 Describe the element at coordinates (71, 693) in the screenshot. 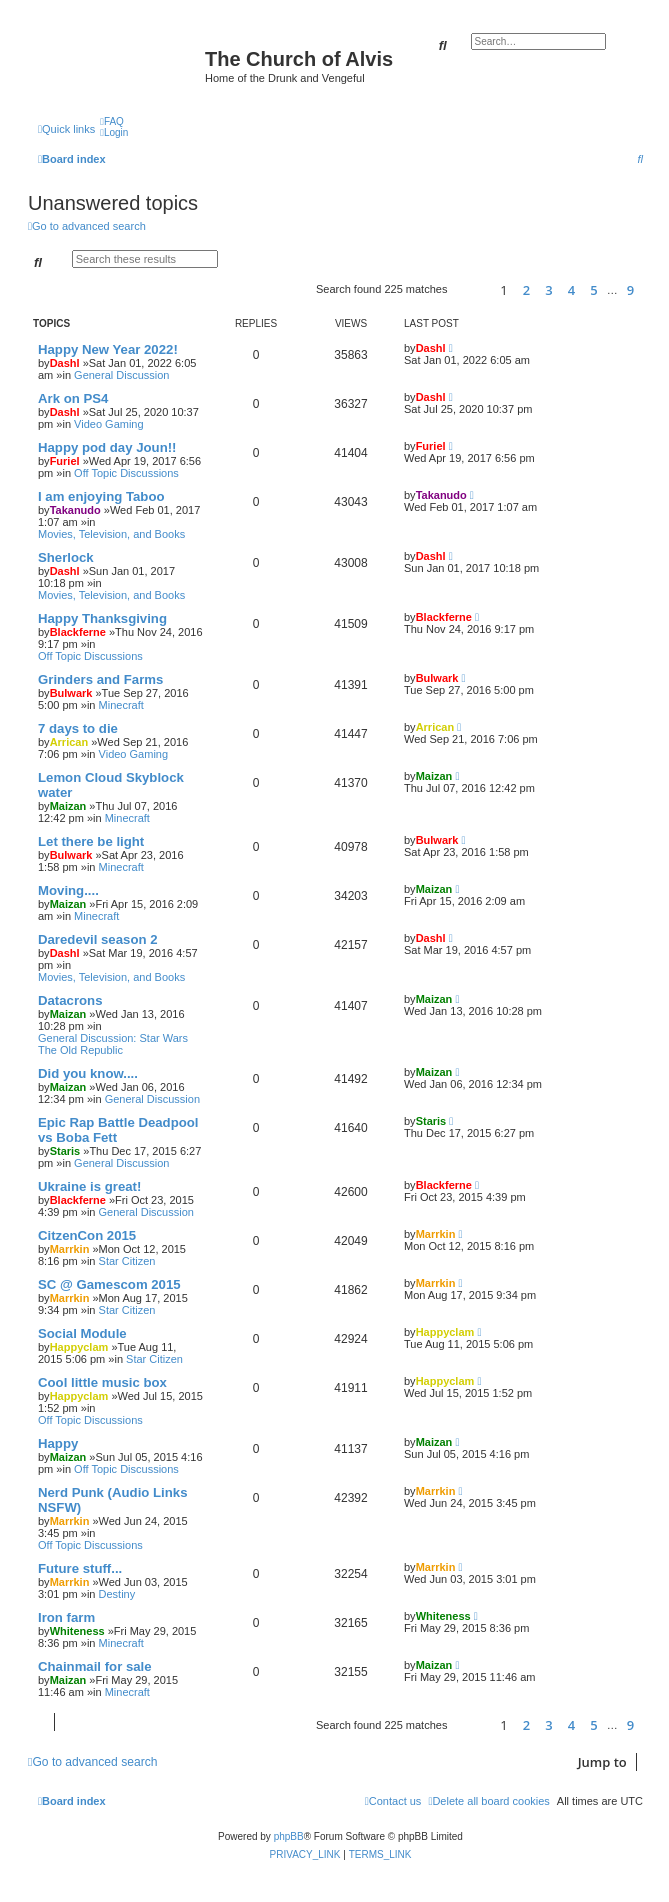

I see `Bulwark` at that location.